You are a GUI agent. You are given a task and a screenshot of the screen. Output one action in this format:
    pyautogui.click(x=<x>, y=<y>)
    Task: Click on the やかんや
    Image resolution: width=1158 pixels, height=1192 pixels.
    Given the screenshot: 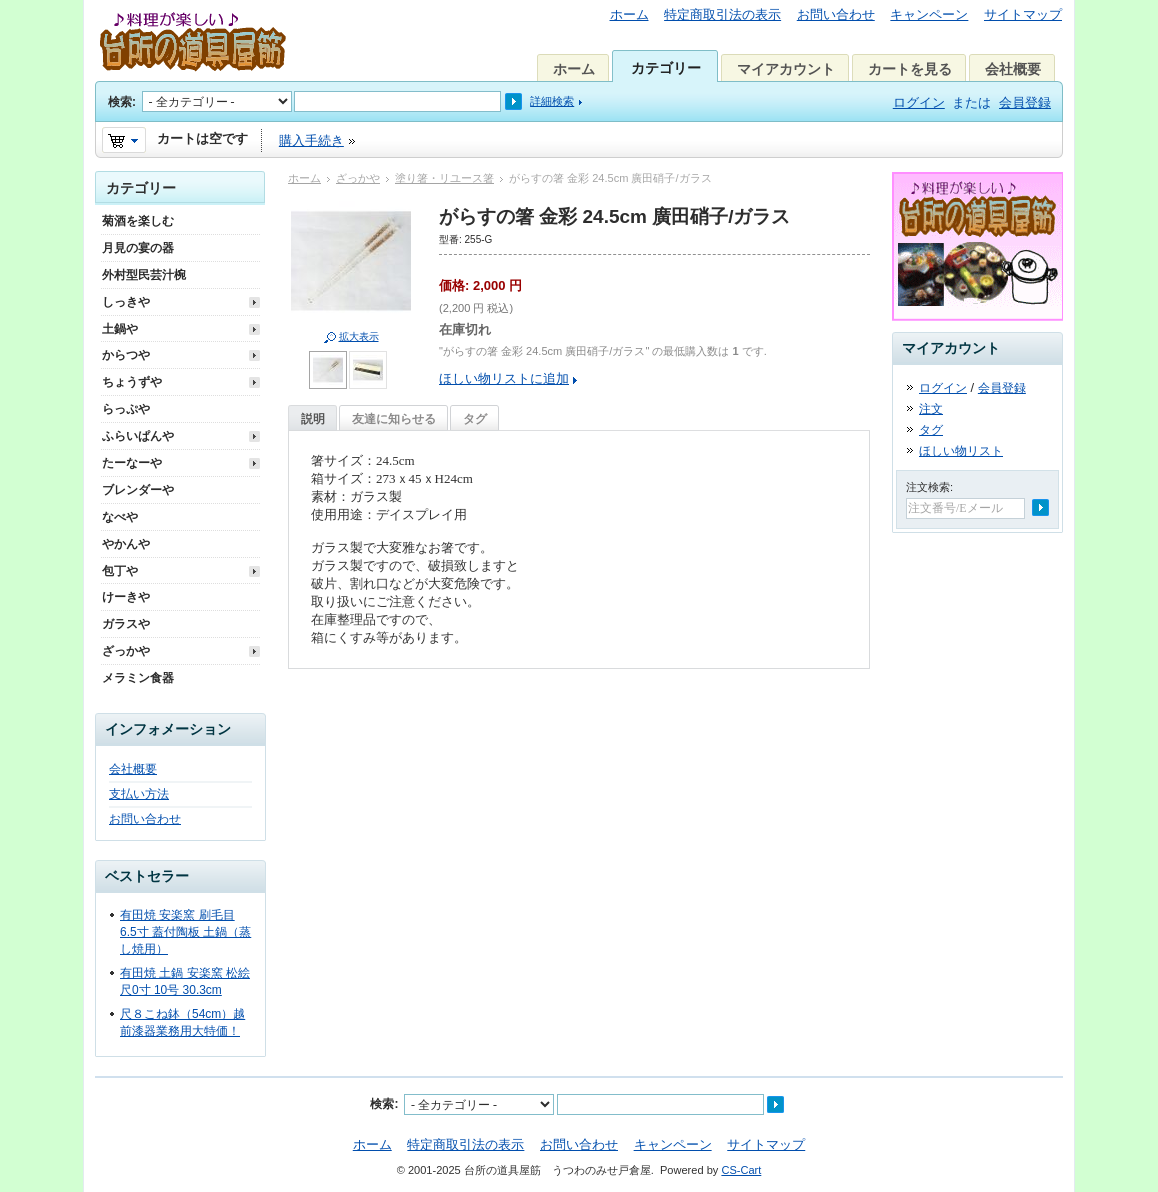 What is the action you would take?
    pyautogui.click(x=126, y=544)
    